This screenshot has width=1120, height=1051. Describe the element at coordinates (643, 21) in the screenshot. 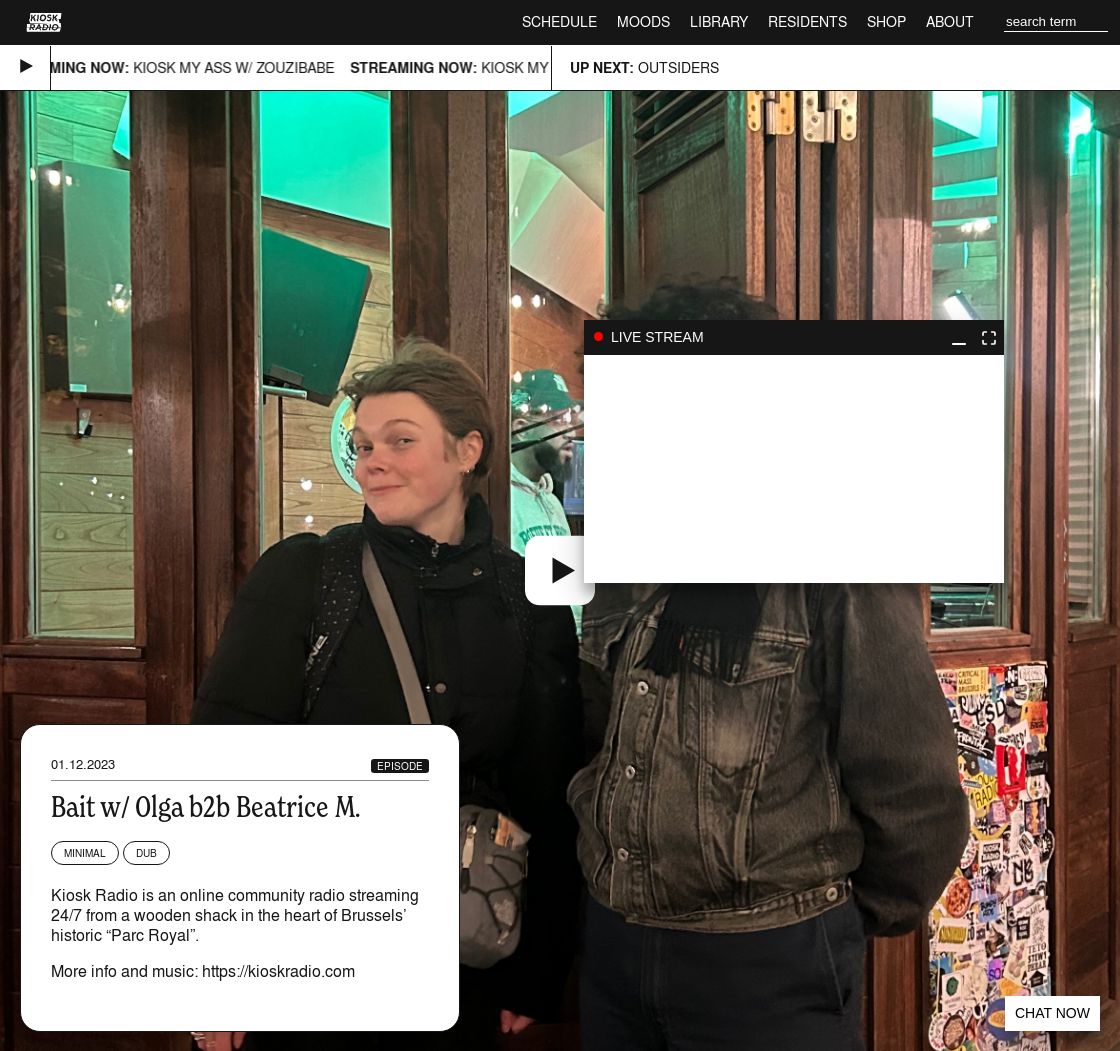

I see `Moods` at that location.